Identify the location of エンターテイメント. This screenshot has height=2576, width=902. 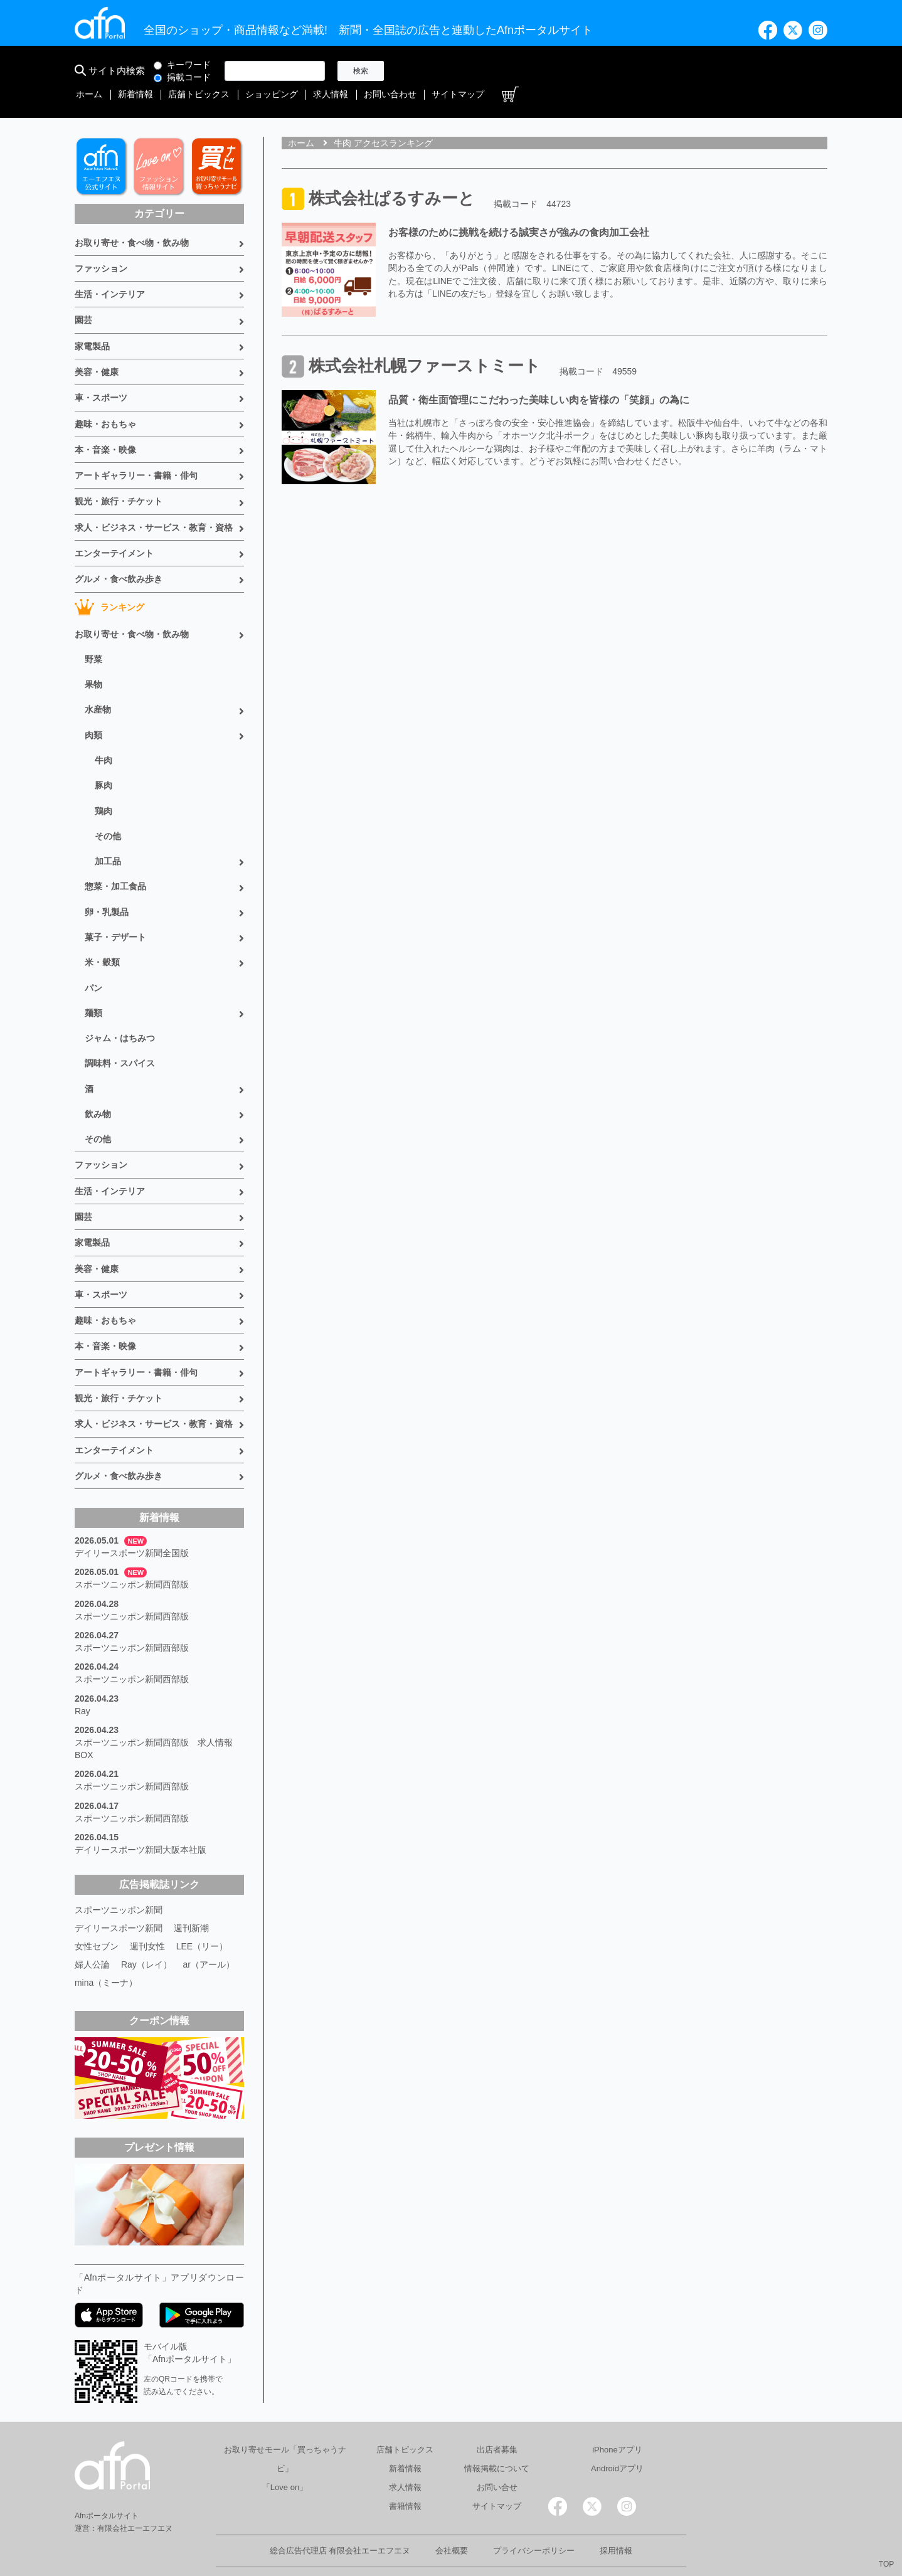
(114, 529).